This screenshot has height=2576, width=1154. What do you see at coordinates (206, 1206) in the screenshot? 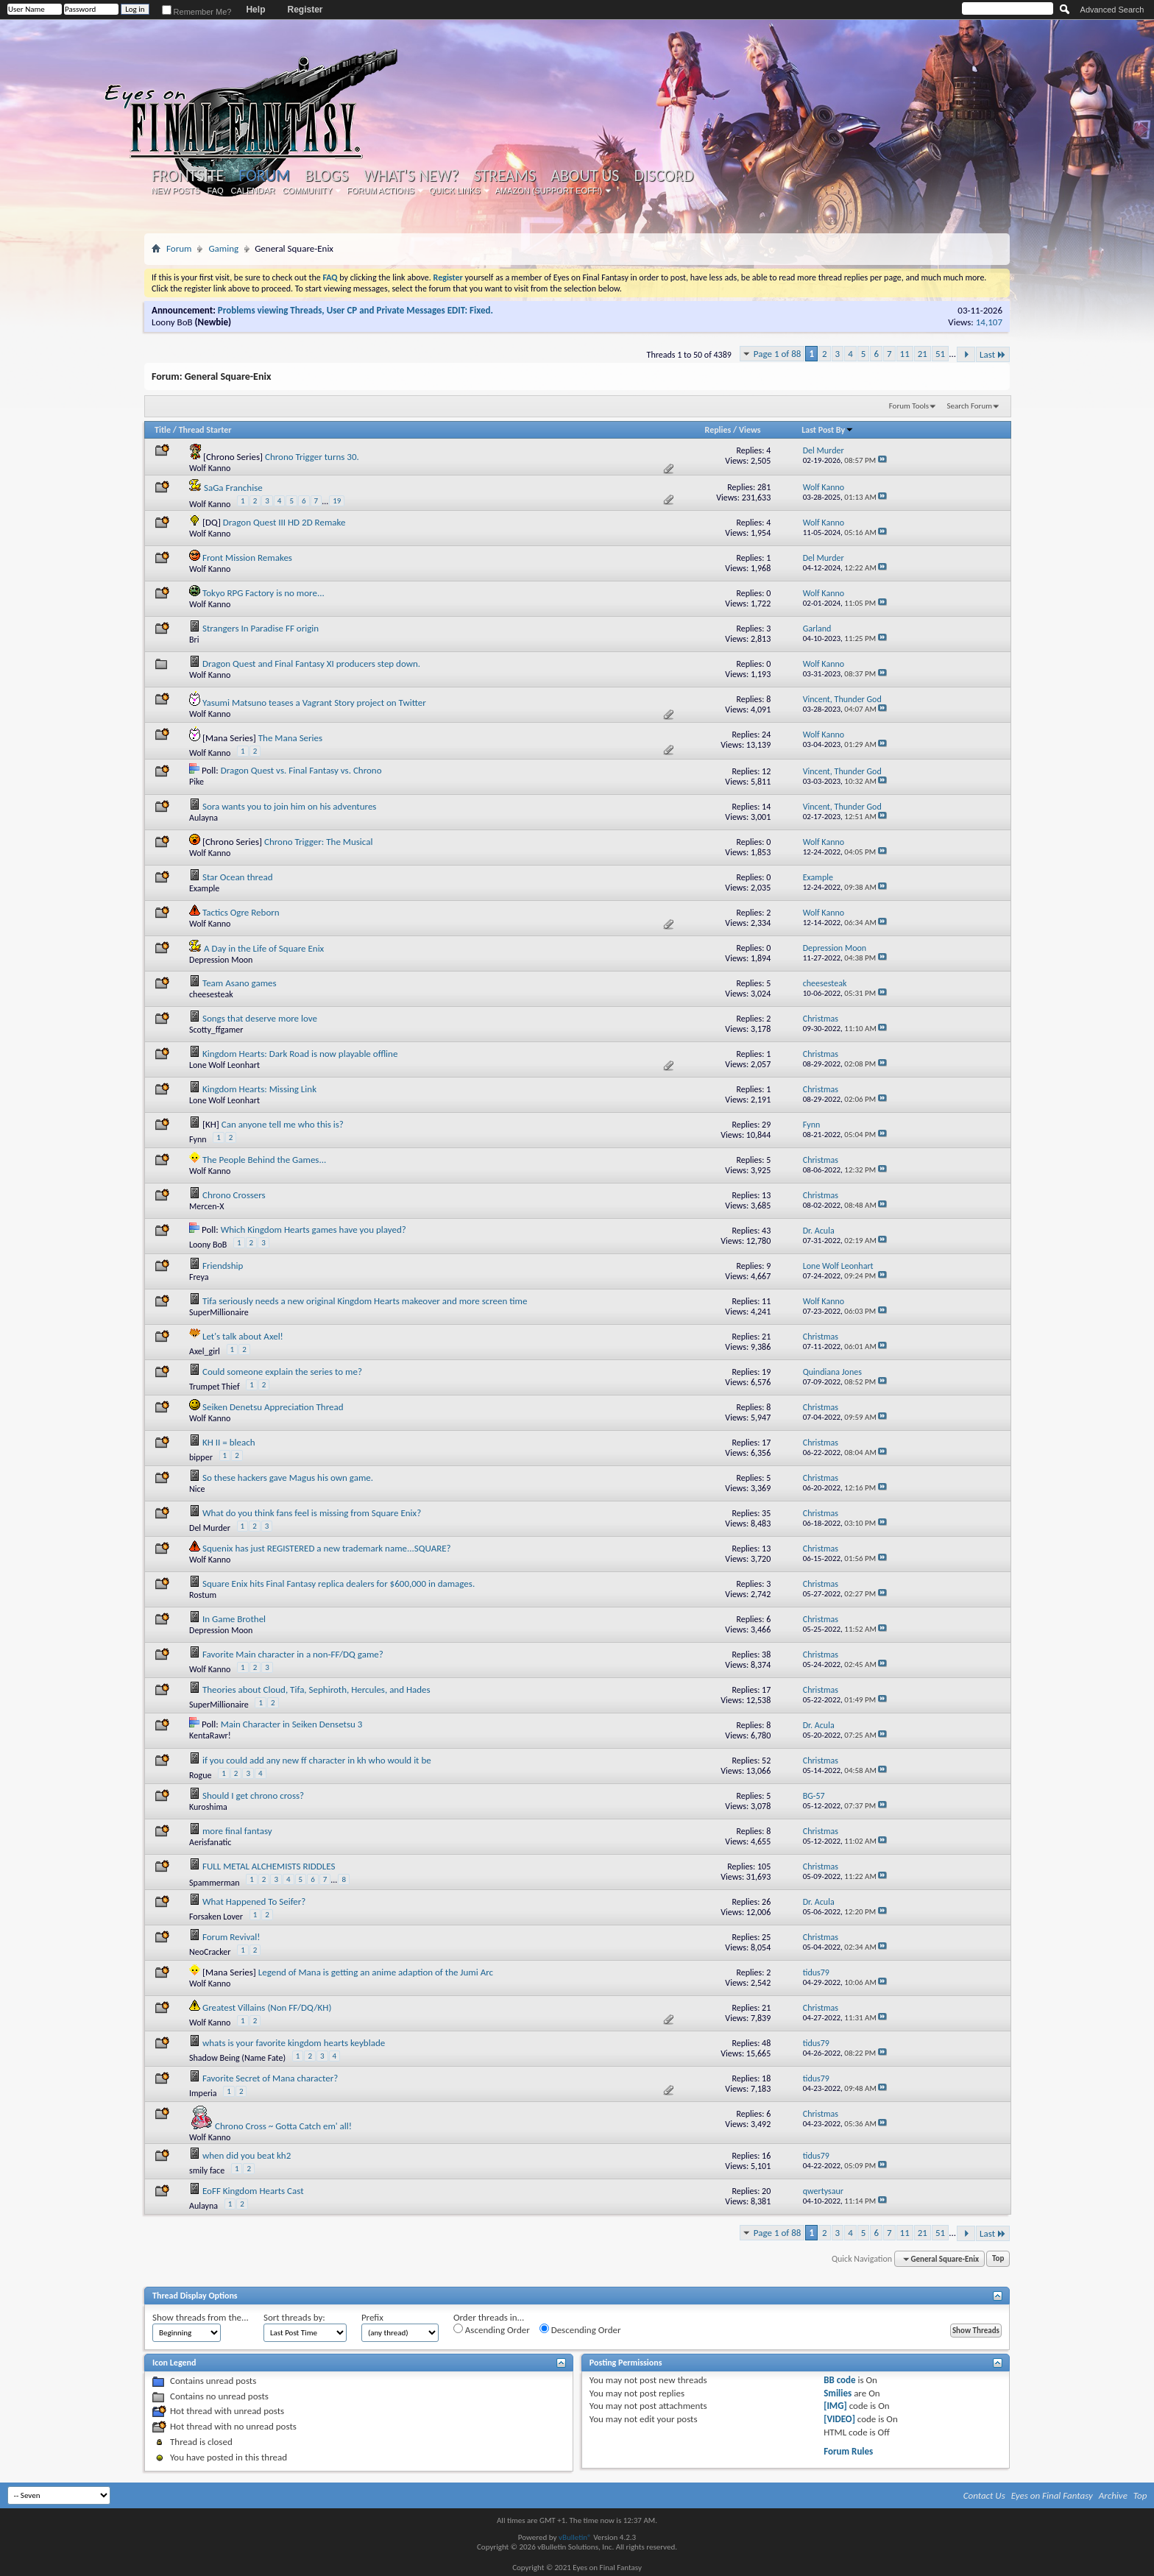
I see `Mercen-X` at bounding box center [206, 1206].